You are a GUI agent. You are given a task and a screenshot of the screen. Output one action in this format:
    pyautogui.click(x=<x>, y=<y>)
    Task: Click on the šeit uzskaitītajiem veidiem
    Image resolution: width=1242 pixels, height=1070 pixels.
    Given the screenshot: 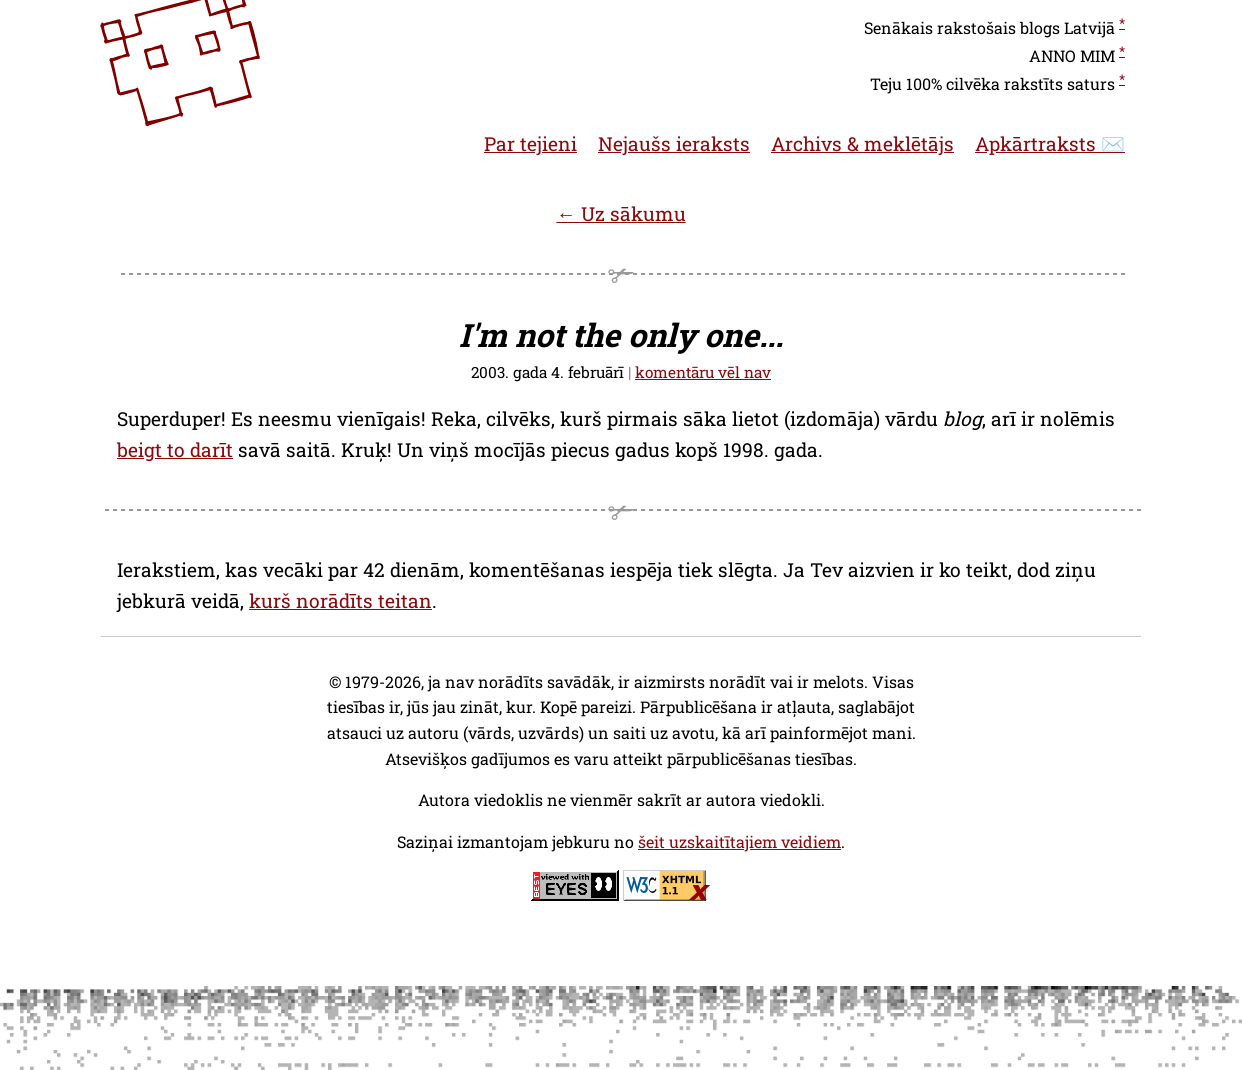 What is the action you would take?
    pyautogui.click(x=739, y=841)
    